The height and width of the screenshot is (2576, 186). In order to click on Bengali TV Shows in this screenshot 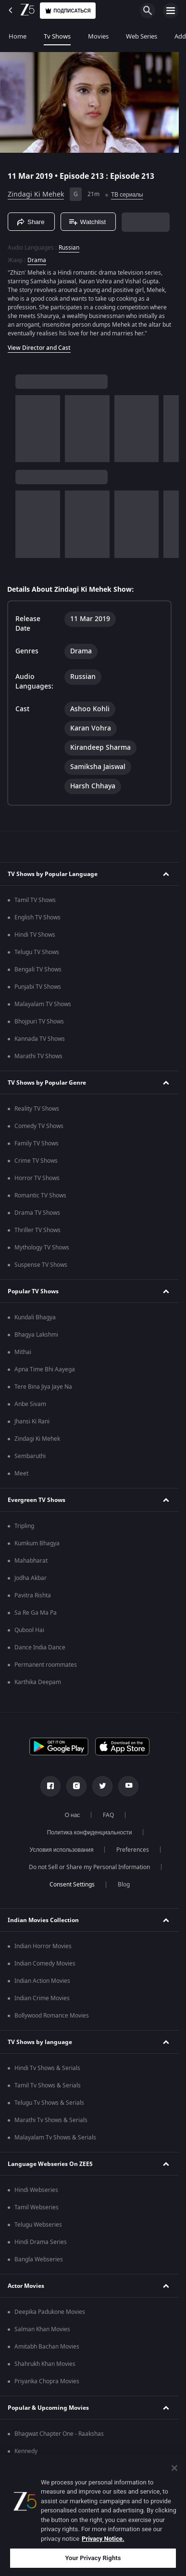, I will do `click(38, 969)`.